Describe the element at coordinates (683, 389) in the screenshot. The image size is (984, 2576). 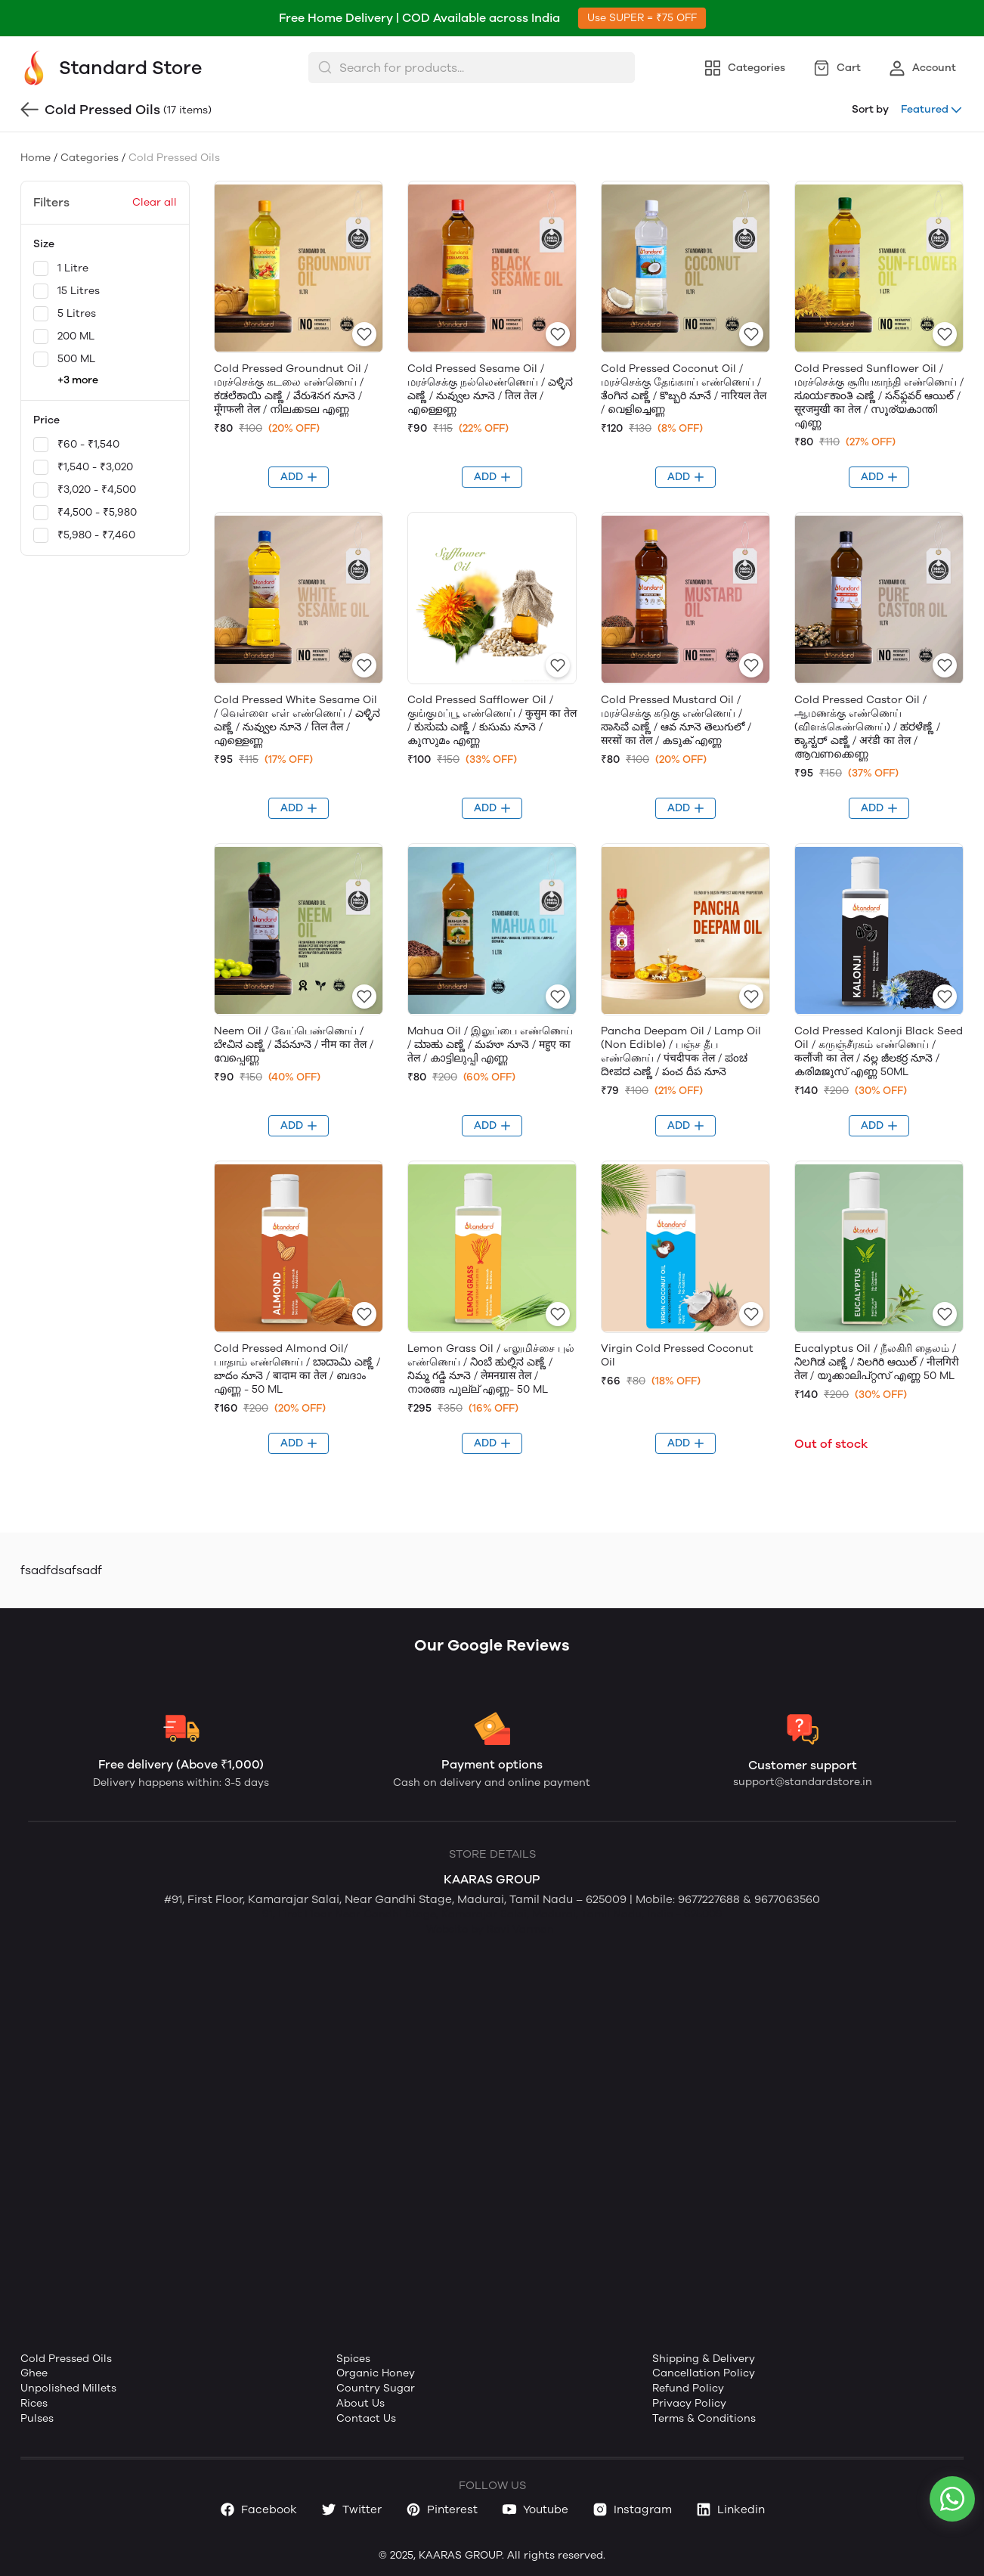
I see `Cold Pressed Coconut Oil / மரச்செக்கு தேங்காய் எண்ணெய் / ತೆಂಗಿನ ಎಣ್ಣೆ / కొబ్బరి నూనే / नारियल तेल / വെളിച്ചെണ്ണ` at that location.